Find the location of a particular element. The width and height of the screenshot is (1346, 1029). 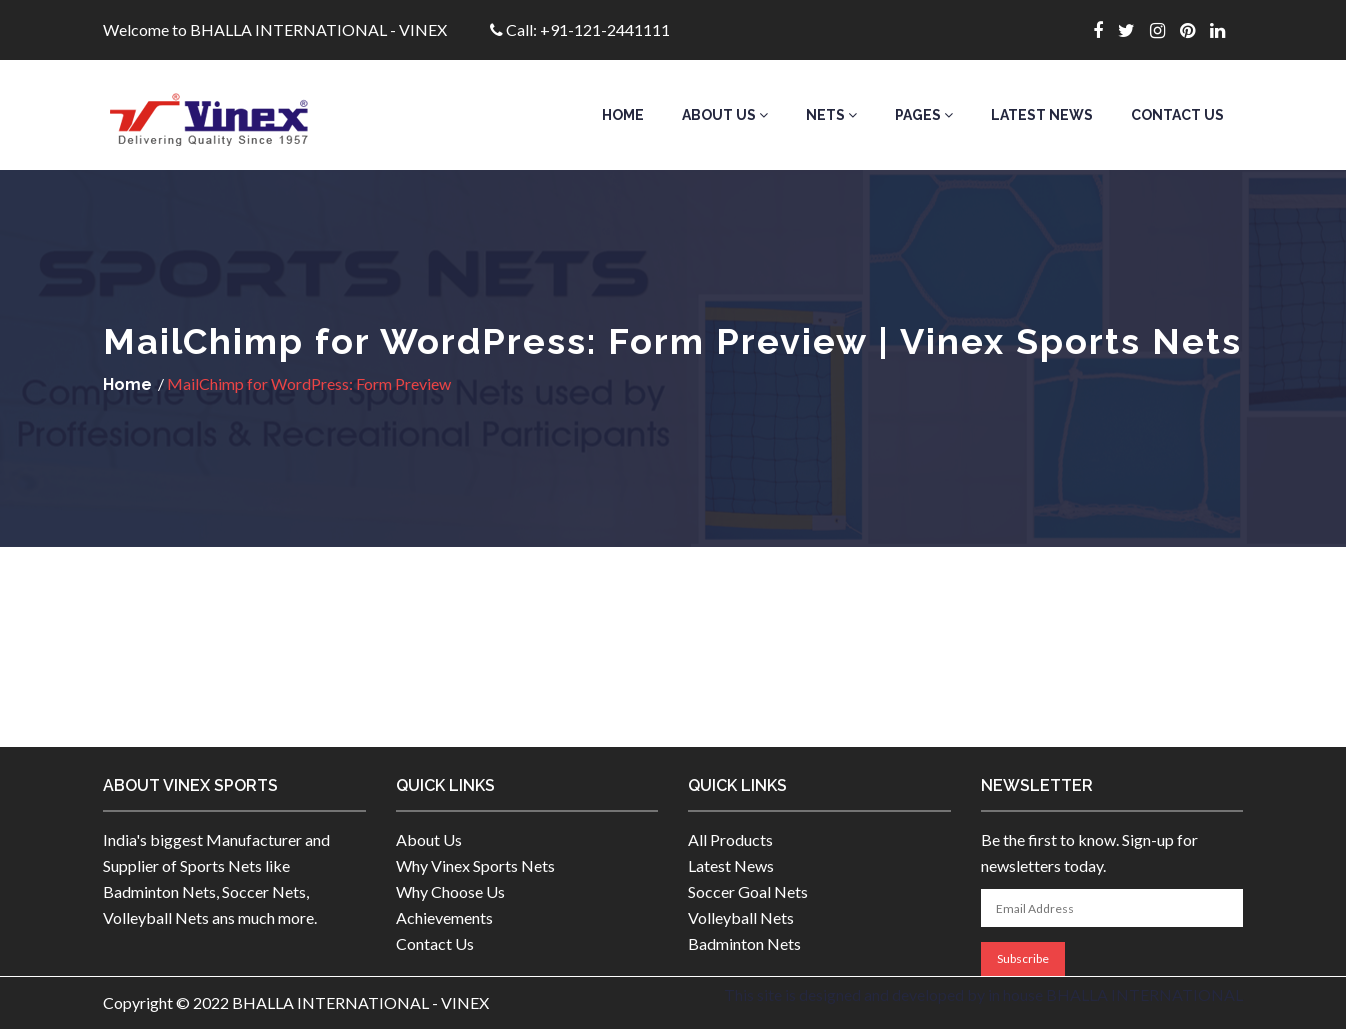

This site is designed and developed by in house BHALLA INTERNATIONAL is located at coordinates (983, 994).